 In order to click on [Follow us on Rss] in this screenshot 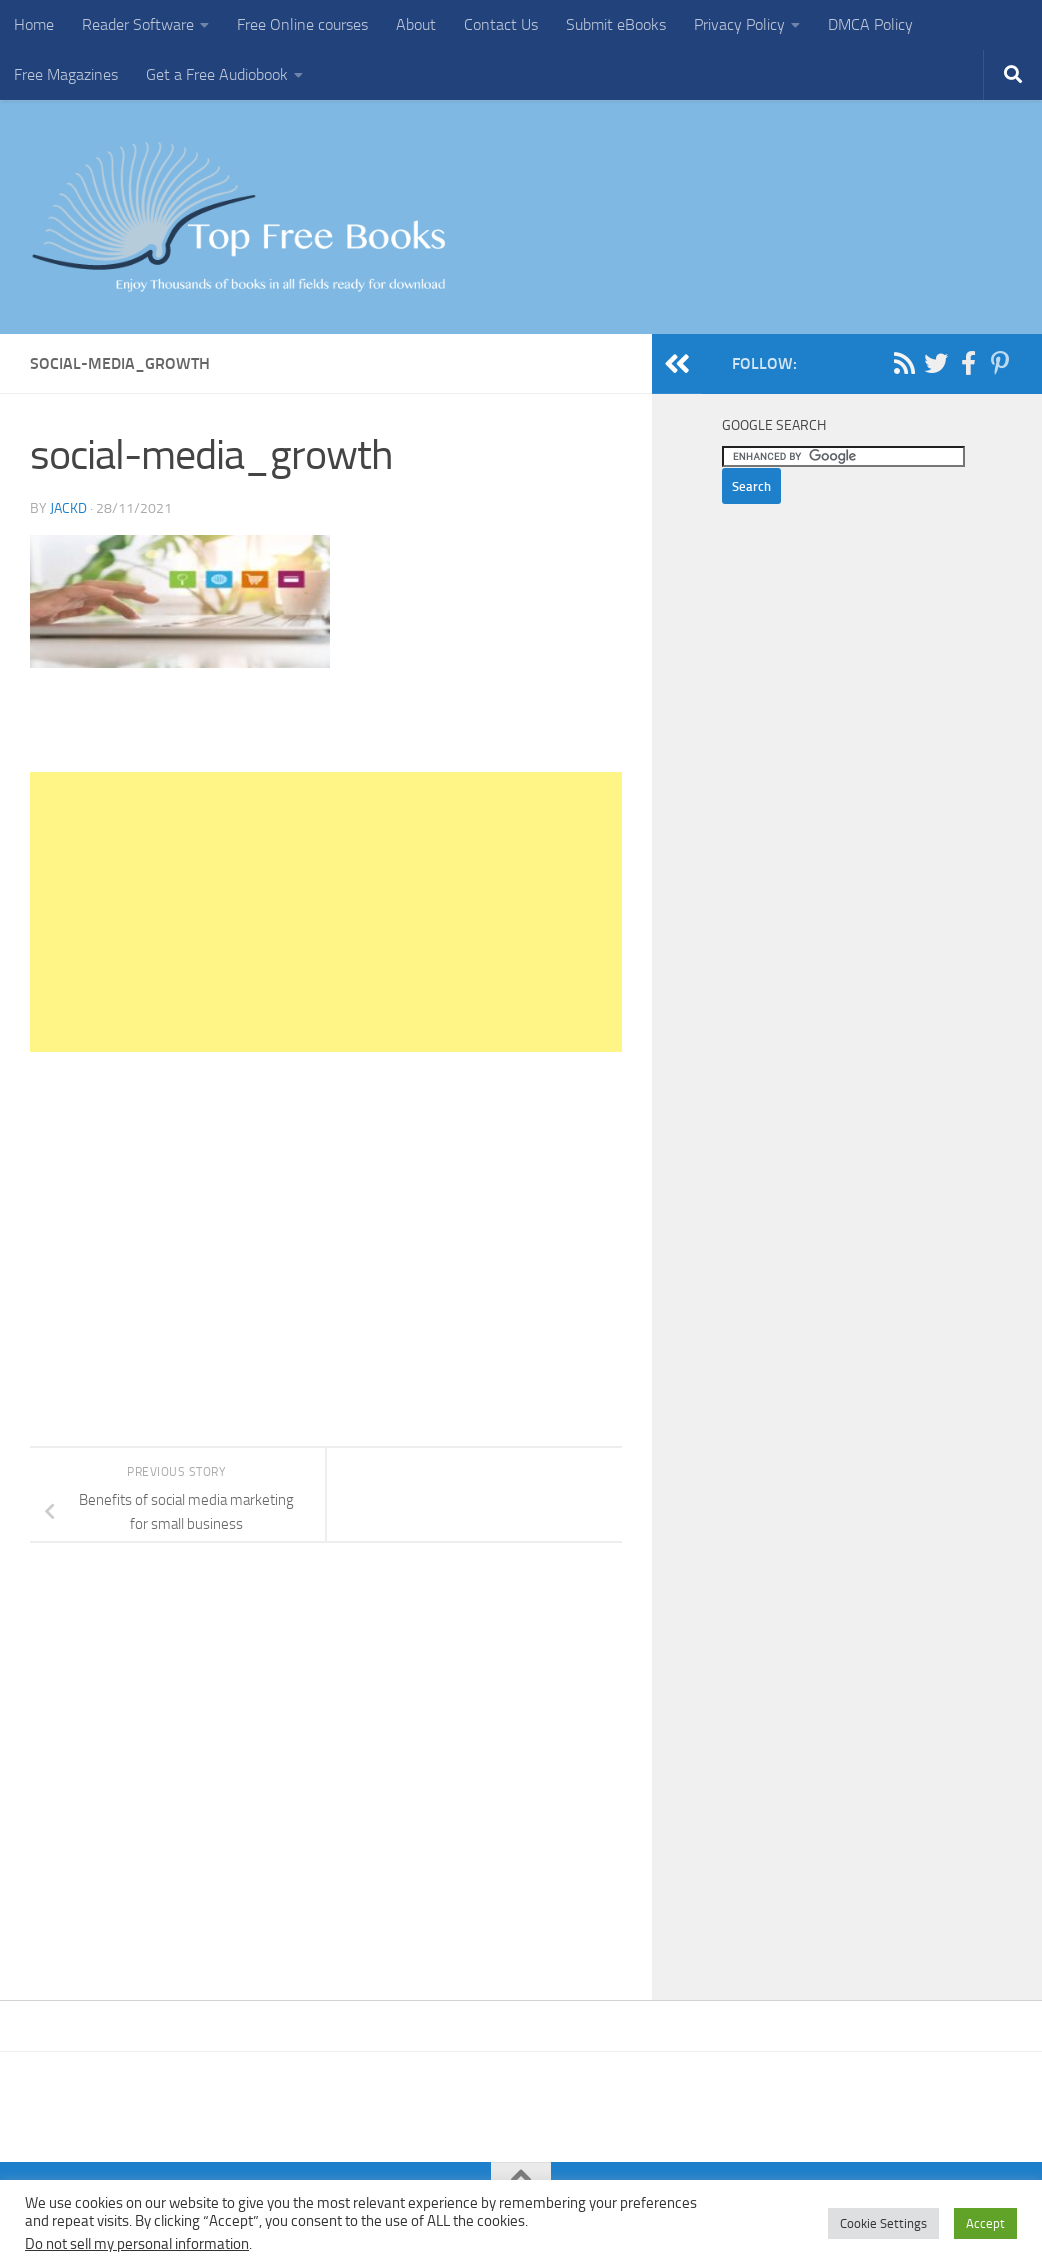, I will do `click(904, 363)`.